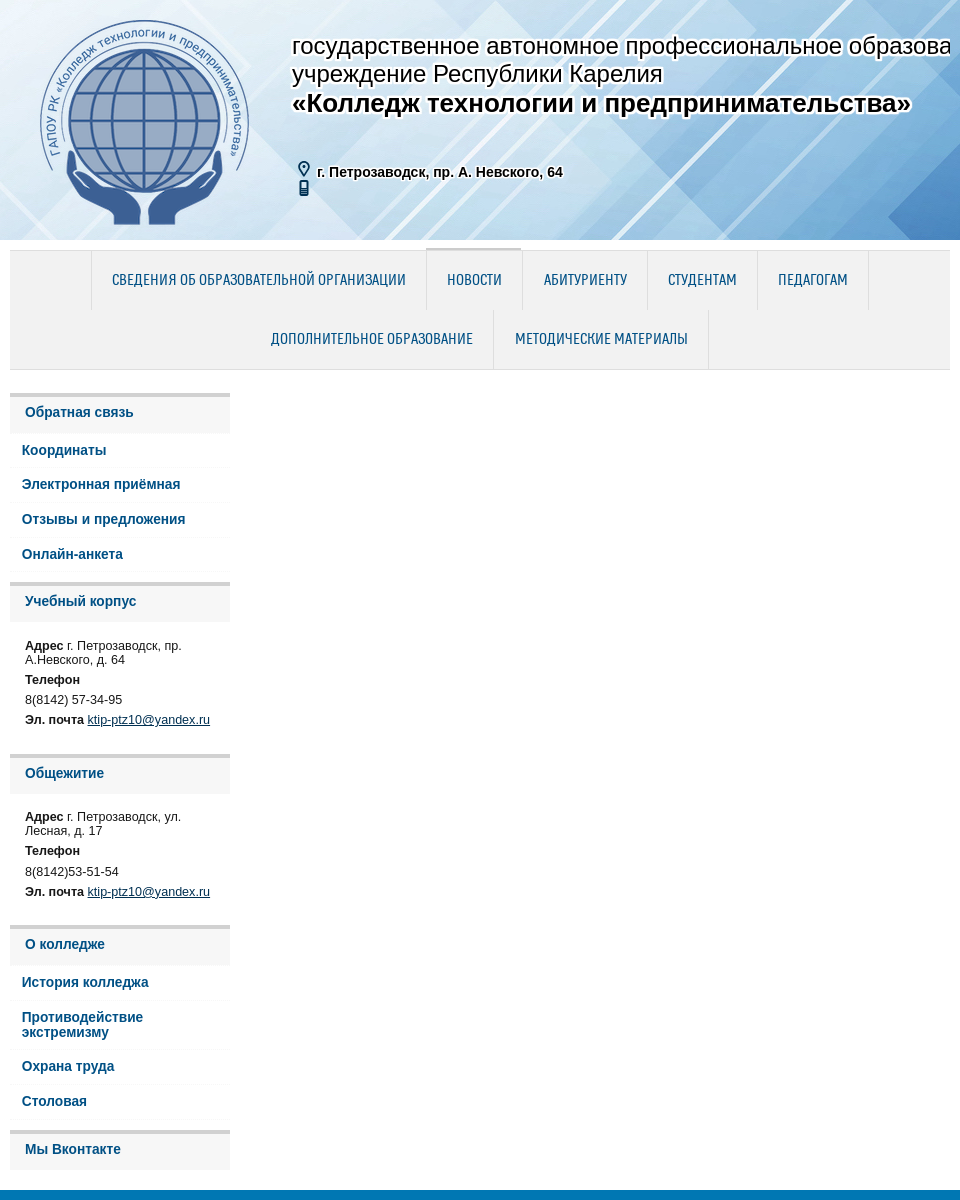 This screenshot has height=1200, width=960. Describe the element at coordinates (72, 554) in the screenshot. I see `Онлайн-анкета` at that location.